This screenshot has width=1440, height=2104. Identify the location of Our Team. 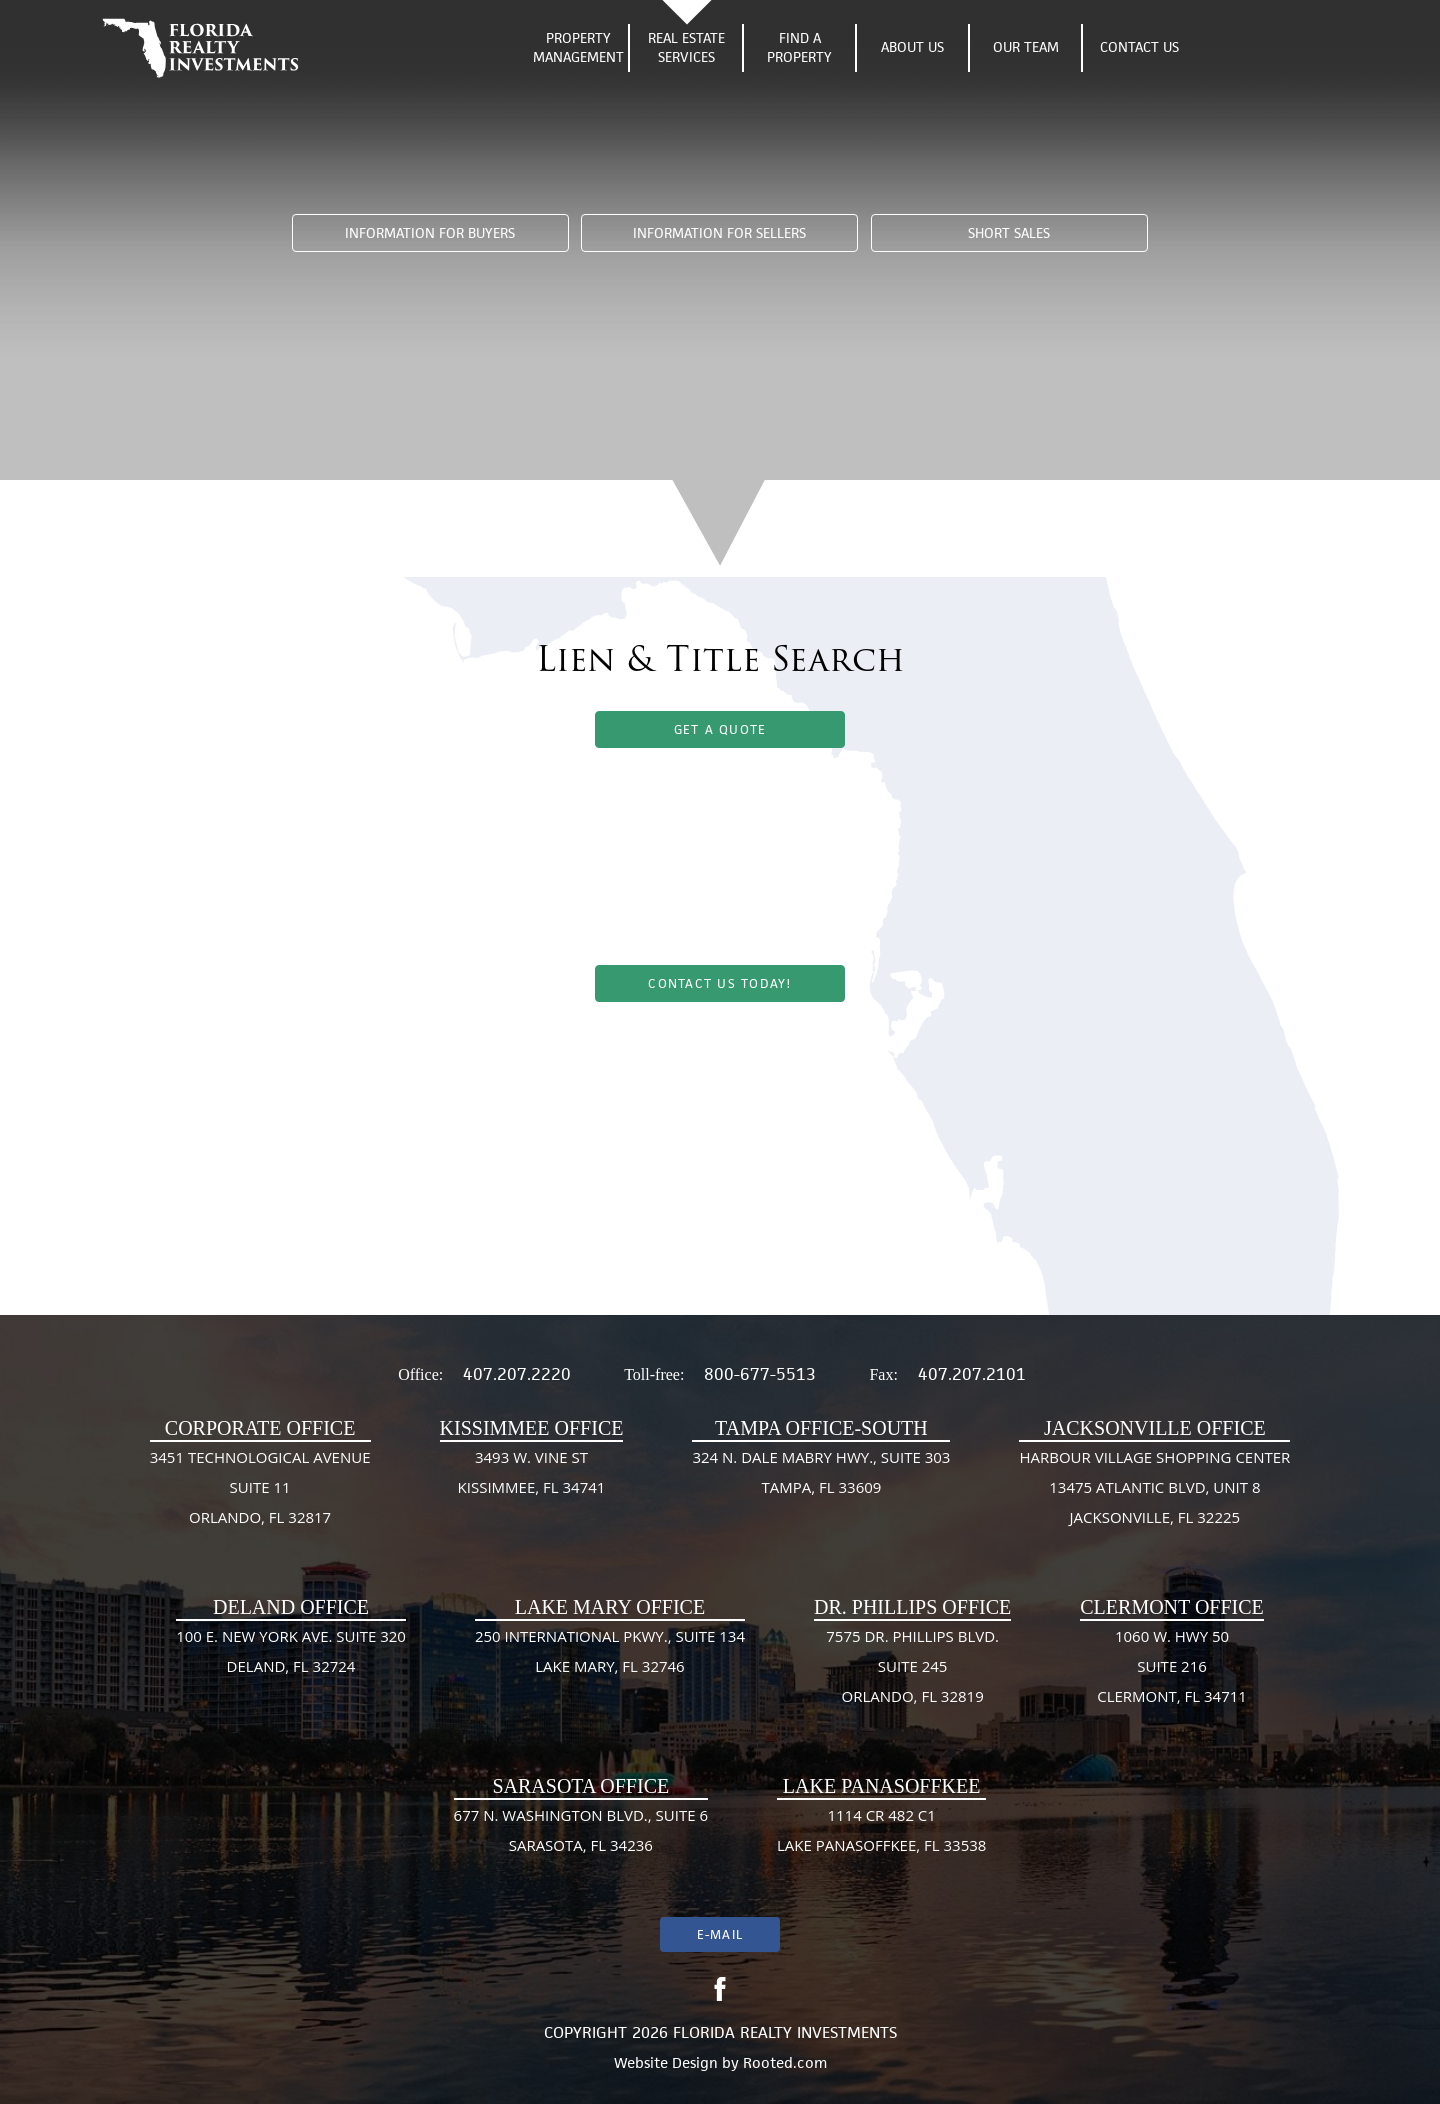
(1026, 47).